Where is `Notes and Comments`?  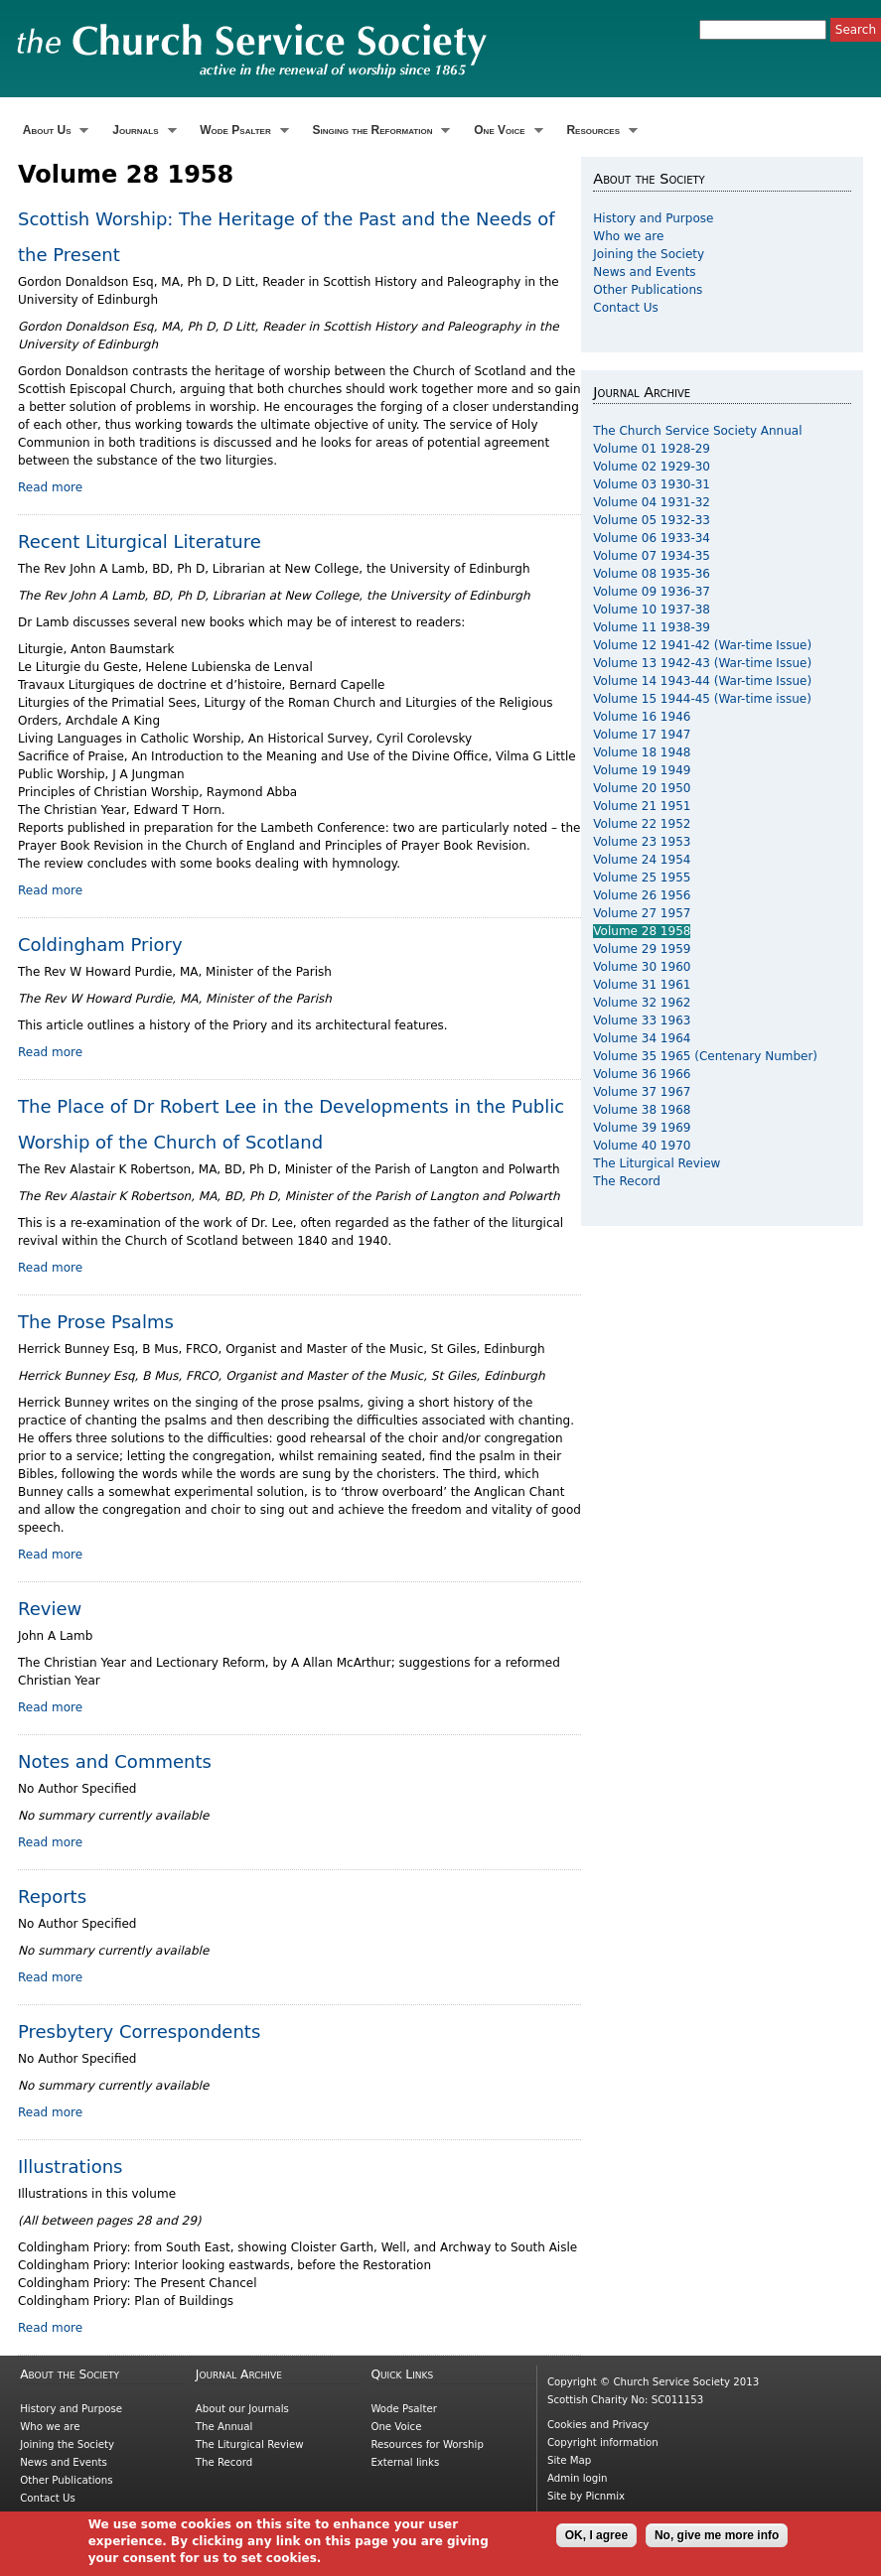 Notes and Comments is located at coordinates (115, 1761).